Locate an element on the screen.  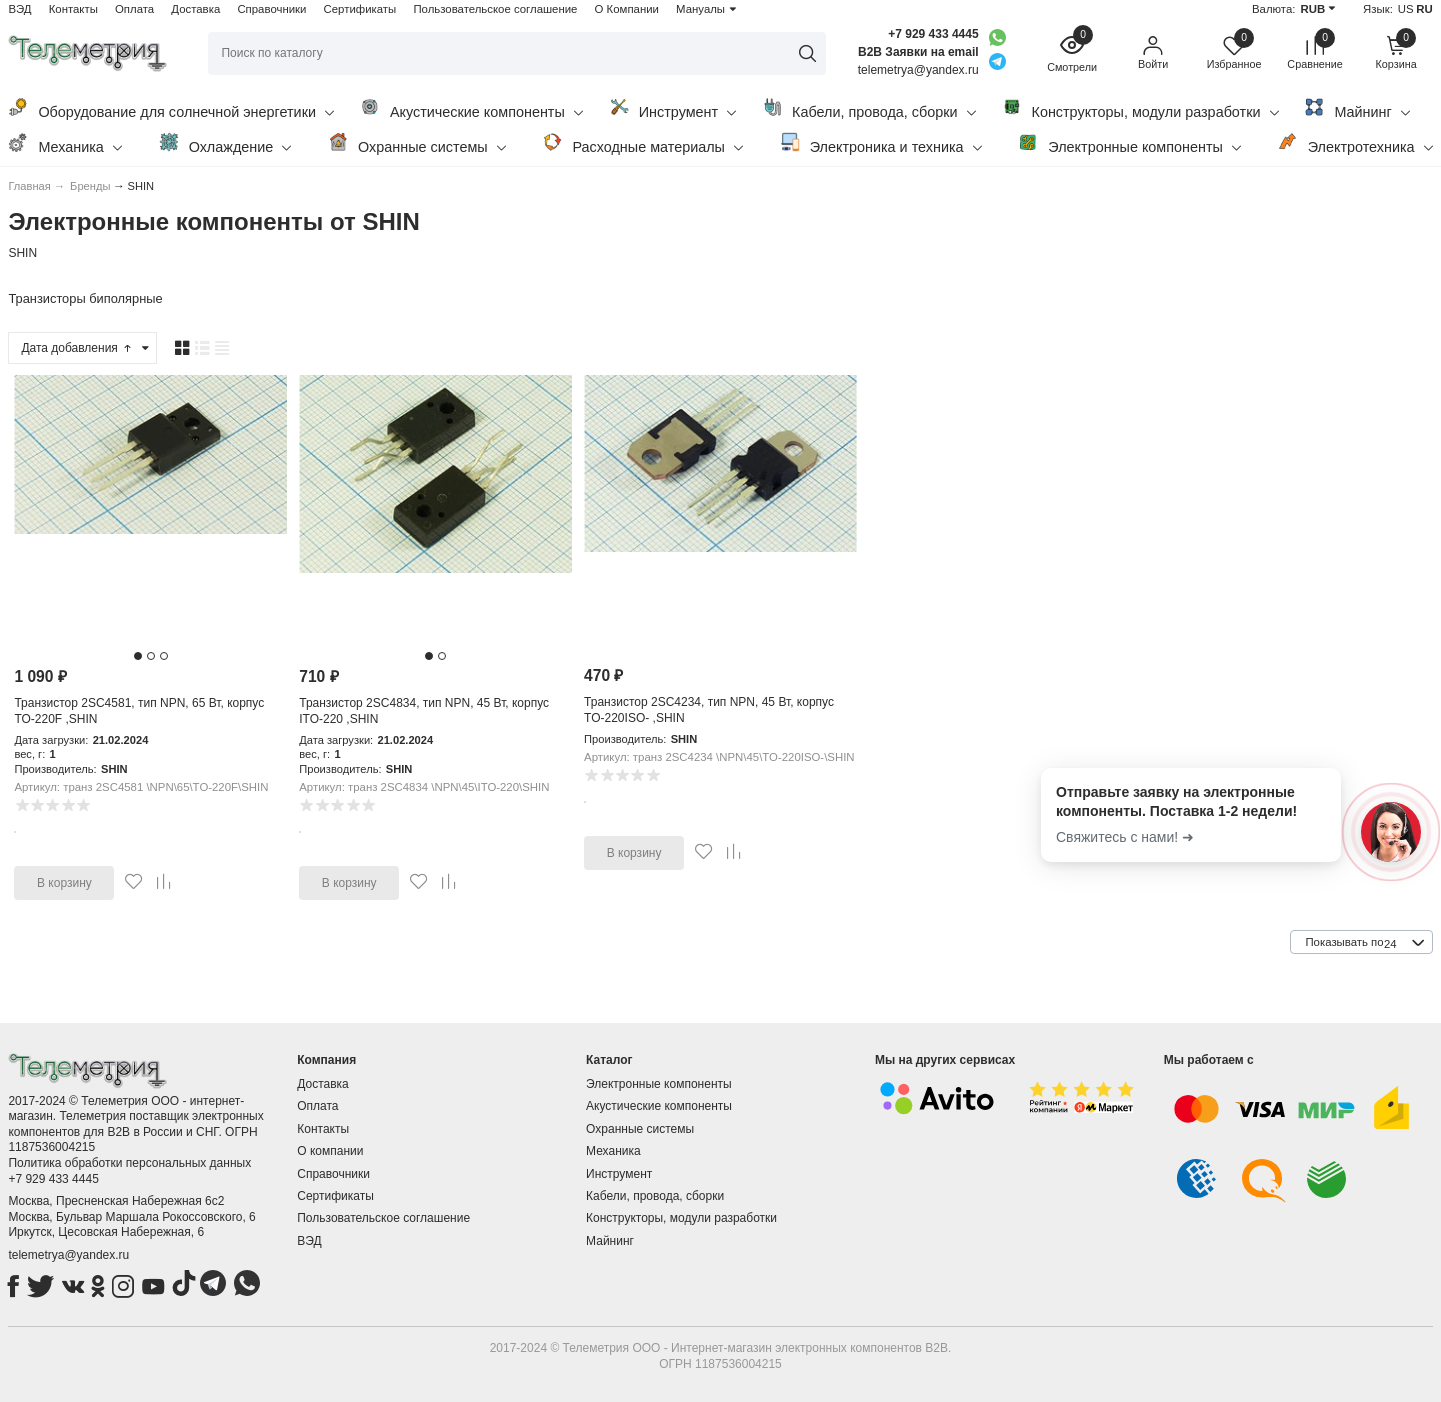
Дата добавления is located at coordinates (77, 348).